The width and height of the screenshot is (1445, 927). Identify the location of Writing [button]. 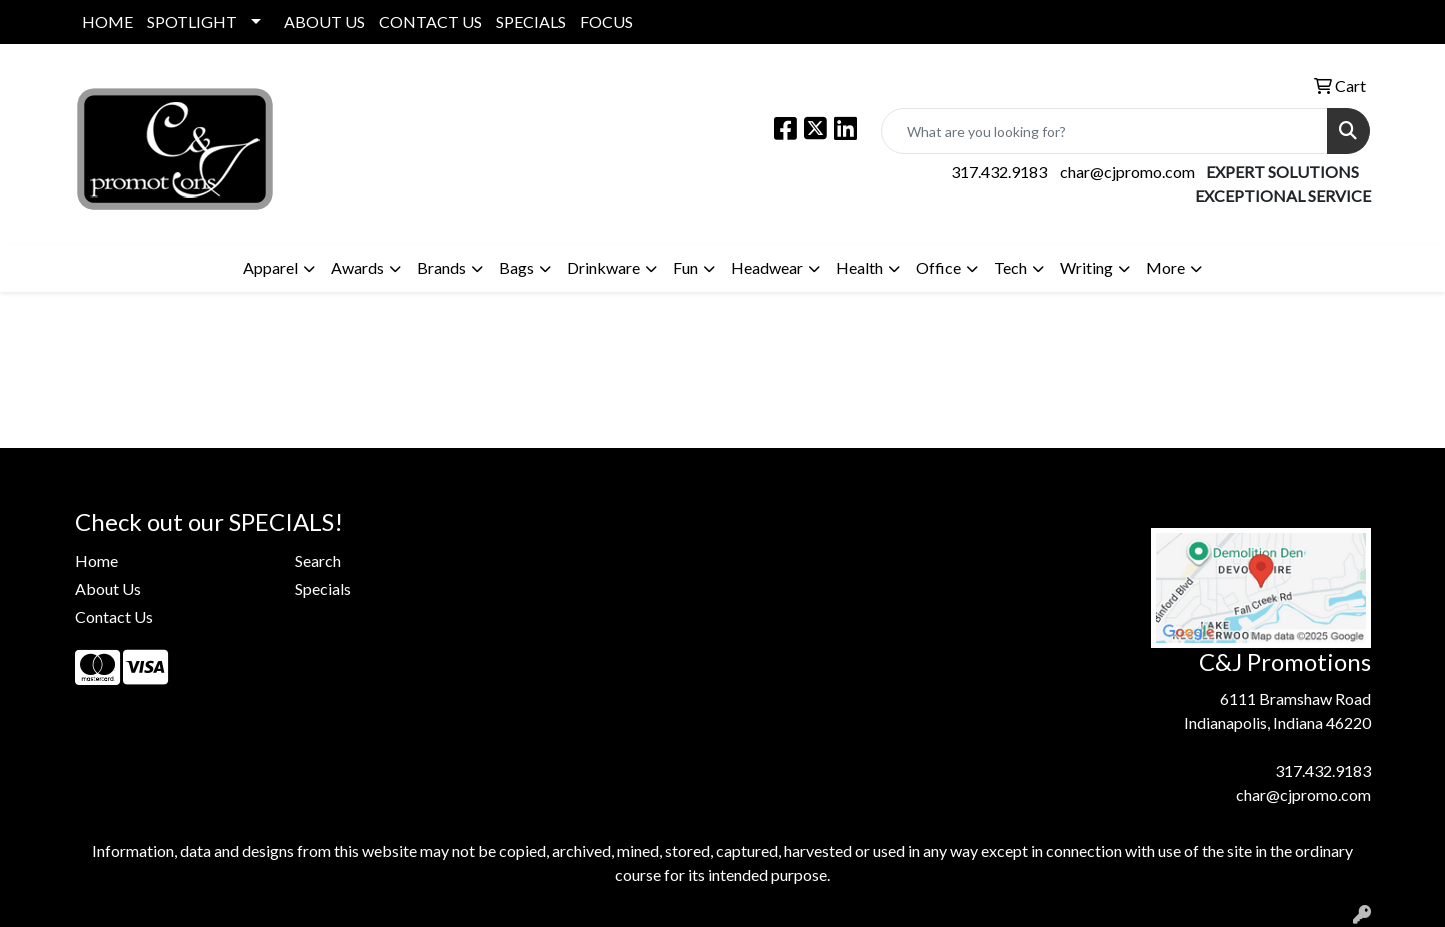
(1086, 267).